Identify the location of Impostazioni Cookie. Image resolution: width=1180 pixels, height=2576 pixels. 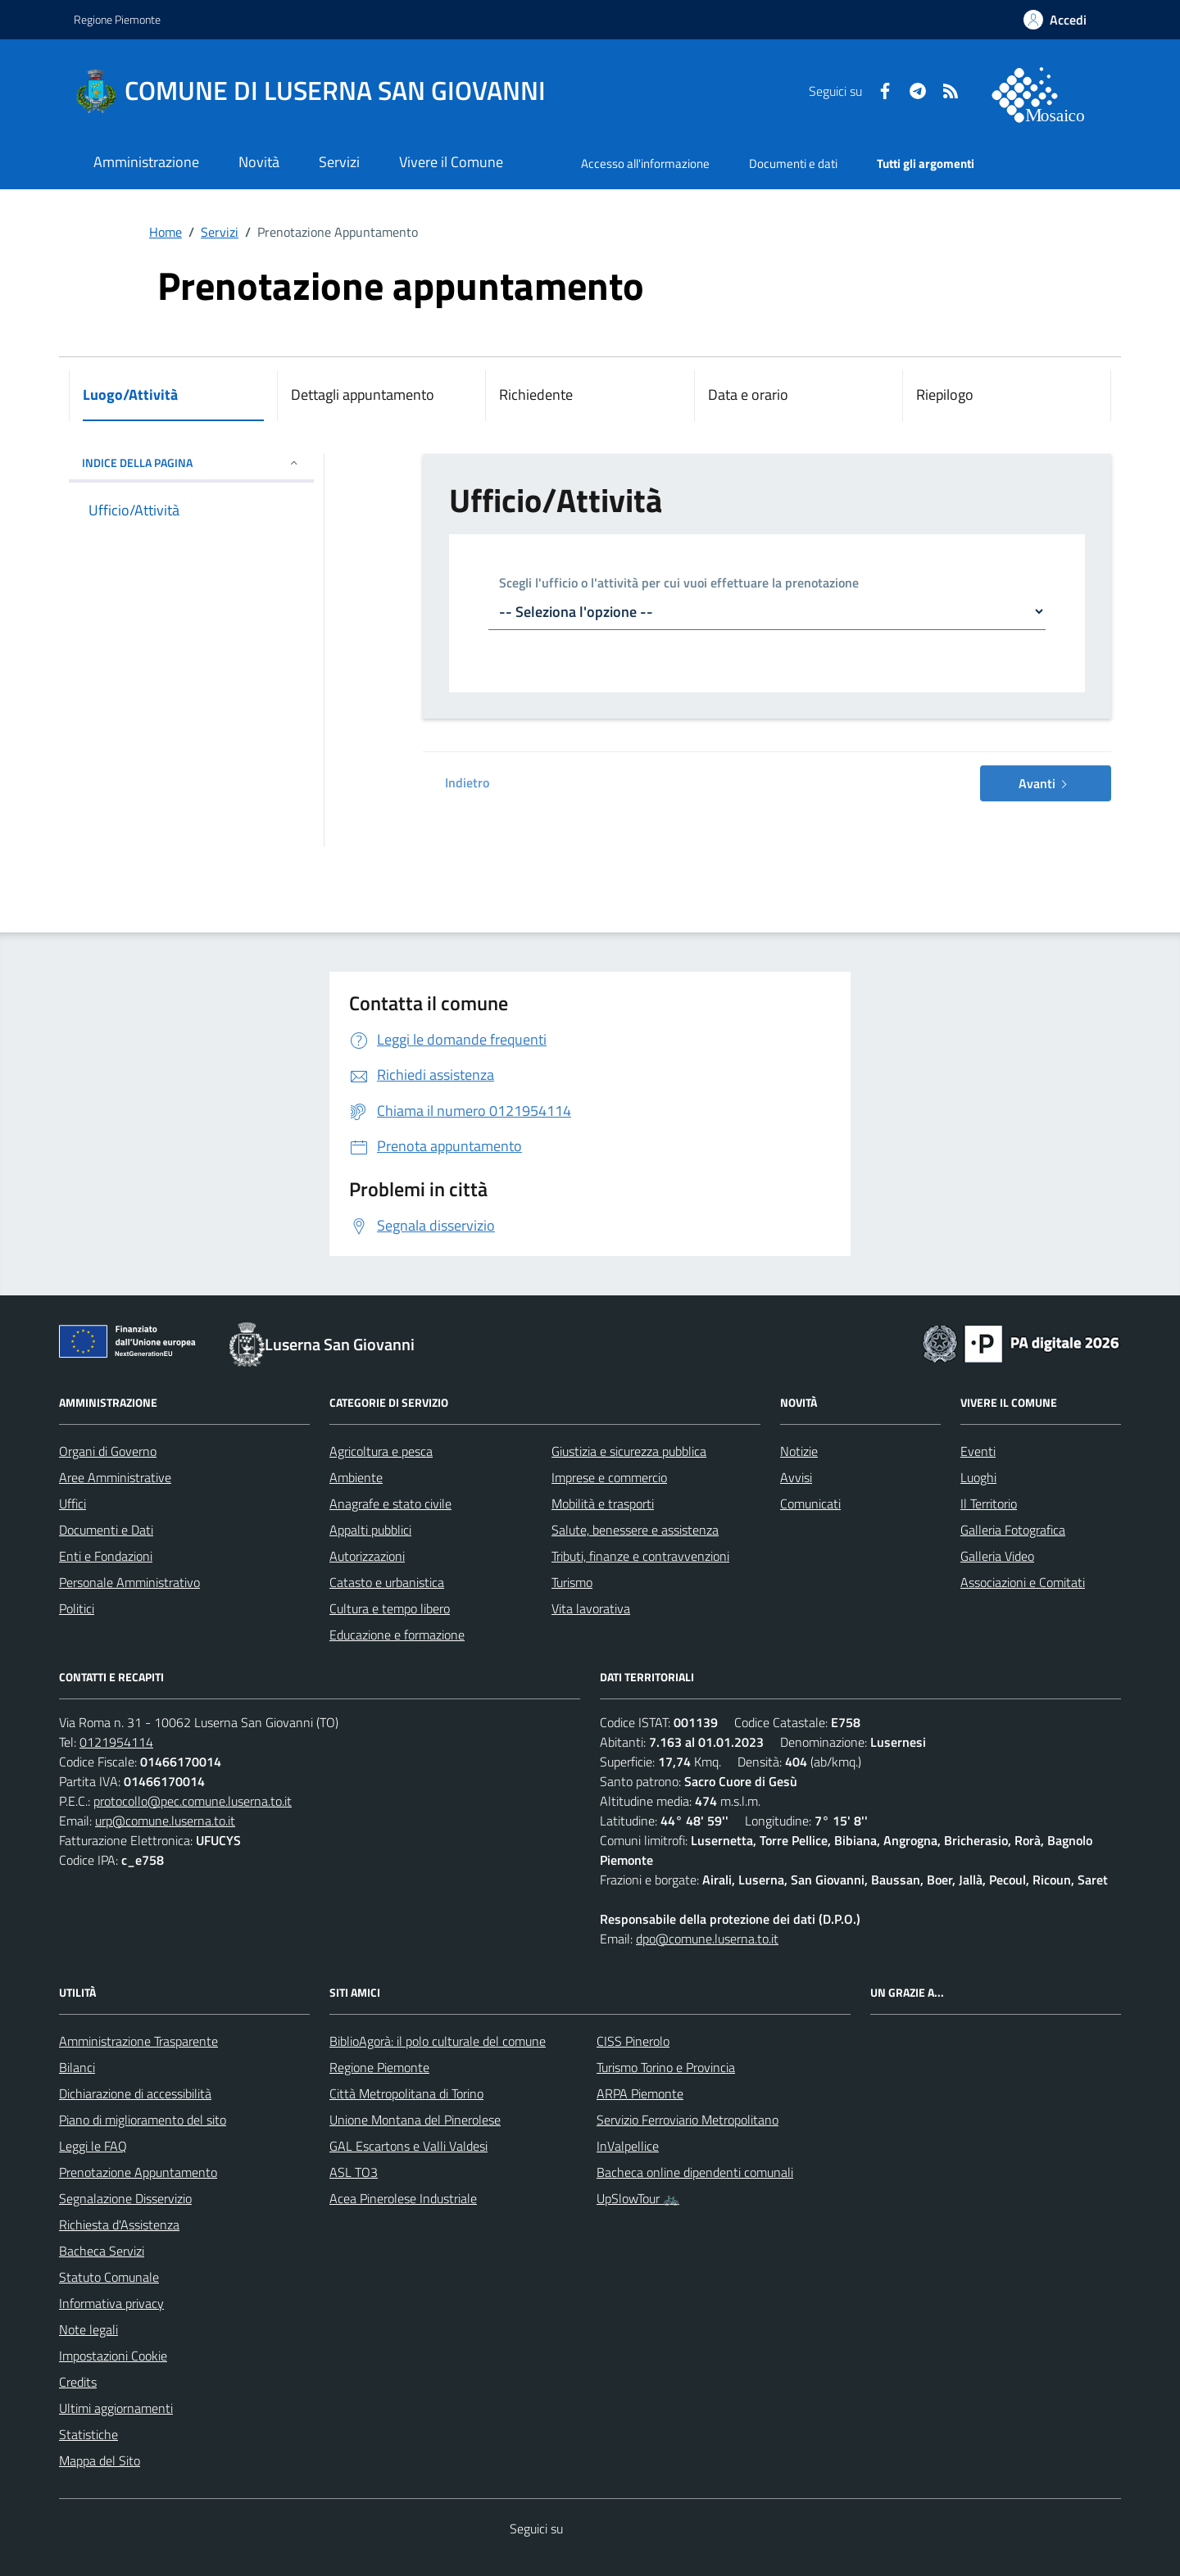
(113, 2355).